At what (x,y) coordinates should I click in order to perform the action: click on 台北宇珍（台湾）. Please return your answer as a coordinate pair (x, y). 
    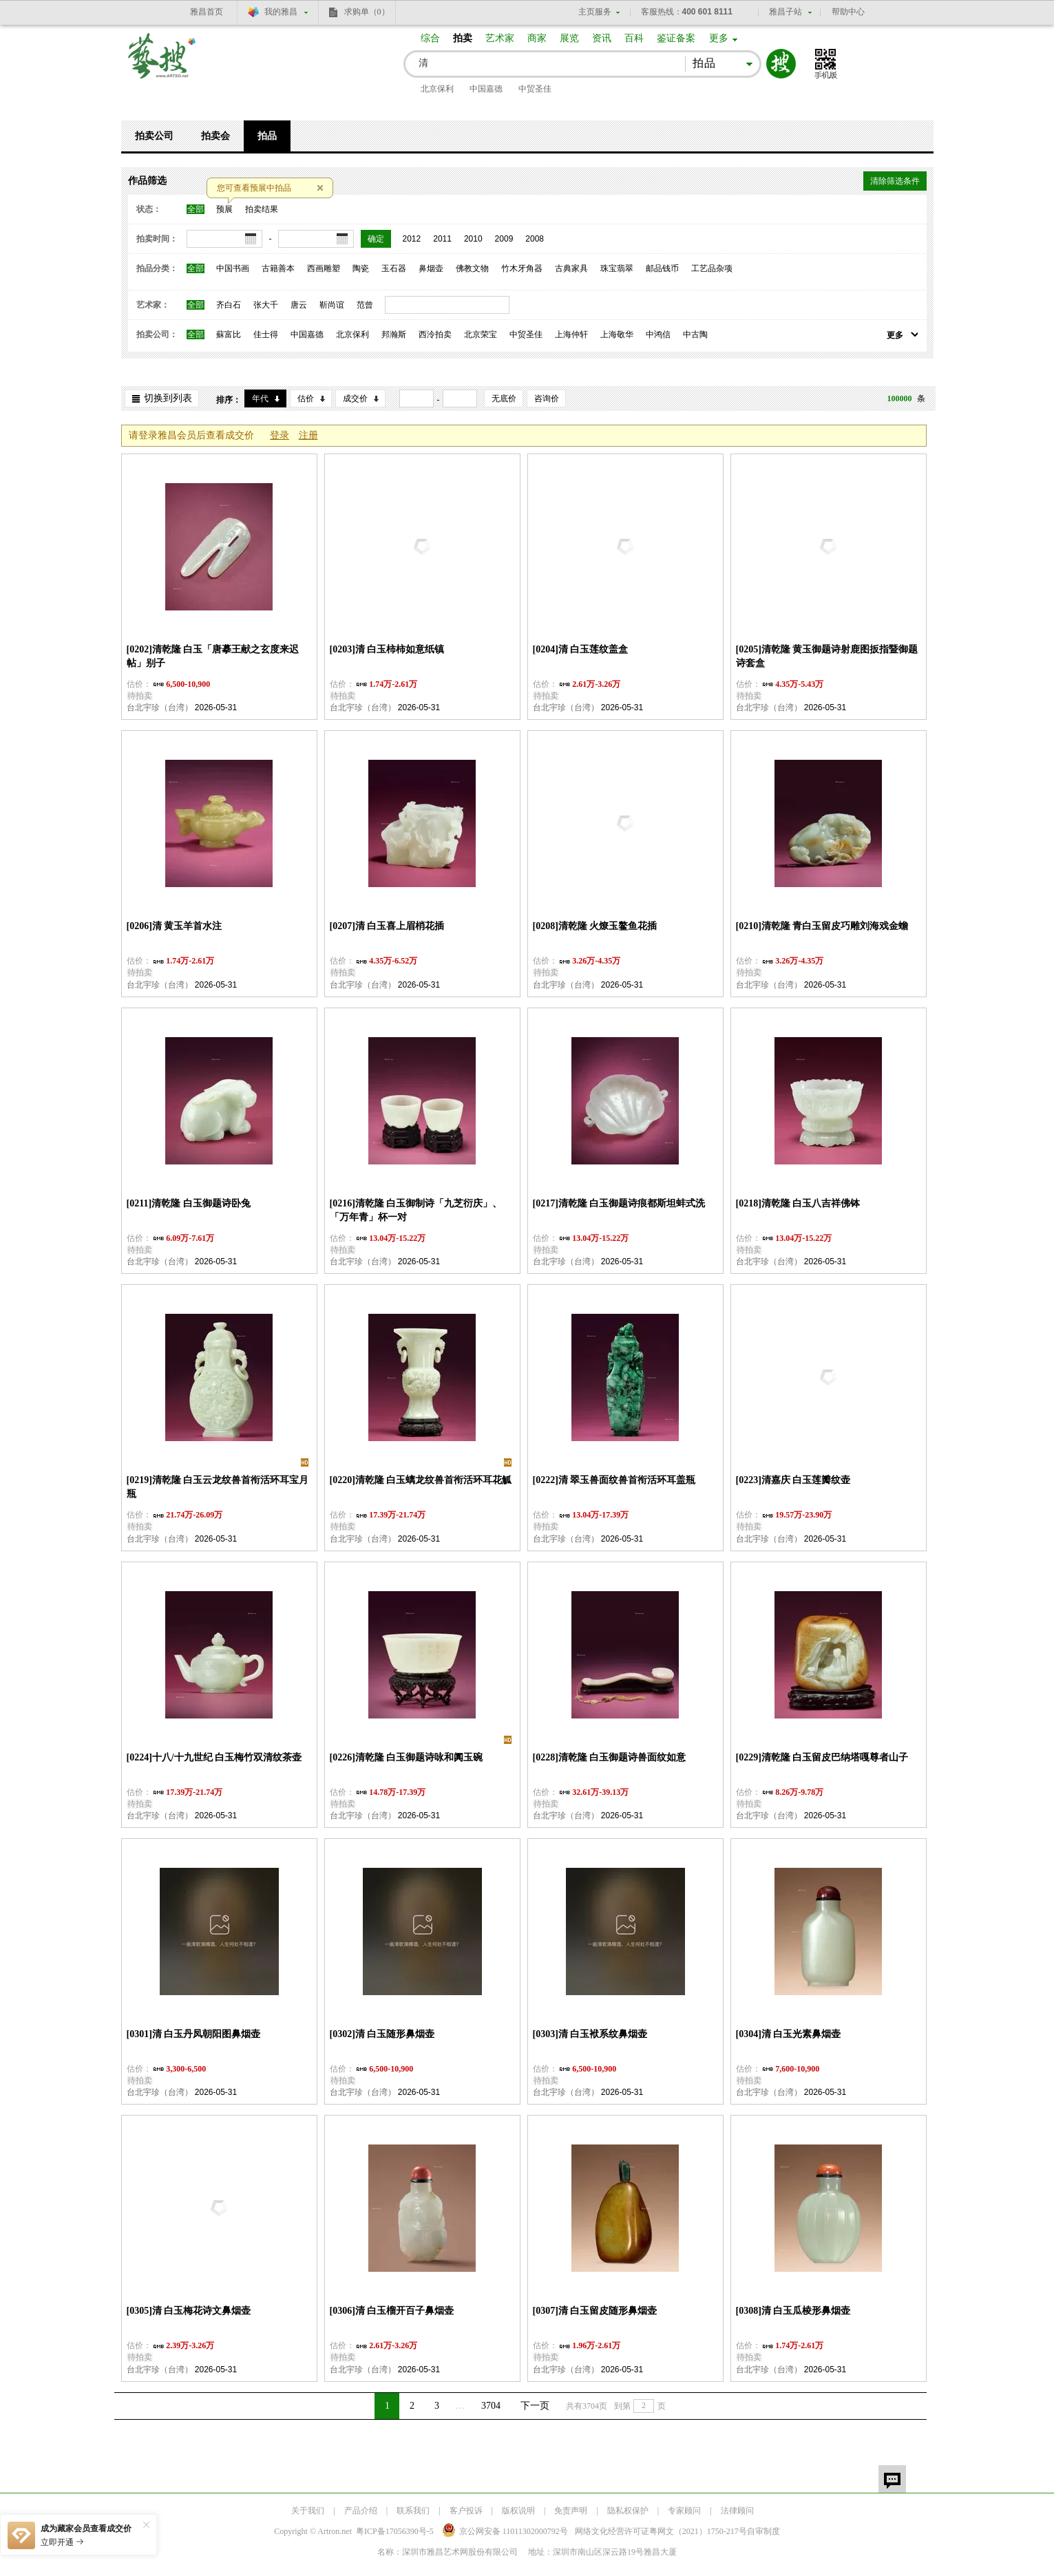
    Looking at the image, I should click on (160, 707).